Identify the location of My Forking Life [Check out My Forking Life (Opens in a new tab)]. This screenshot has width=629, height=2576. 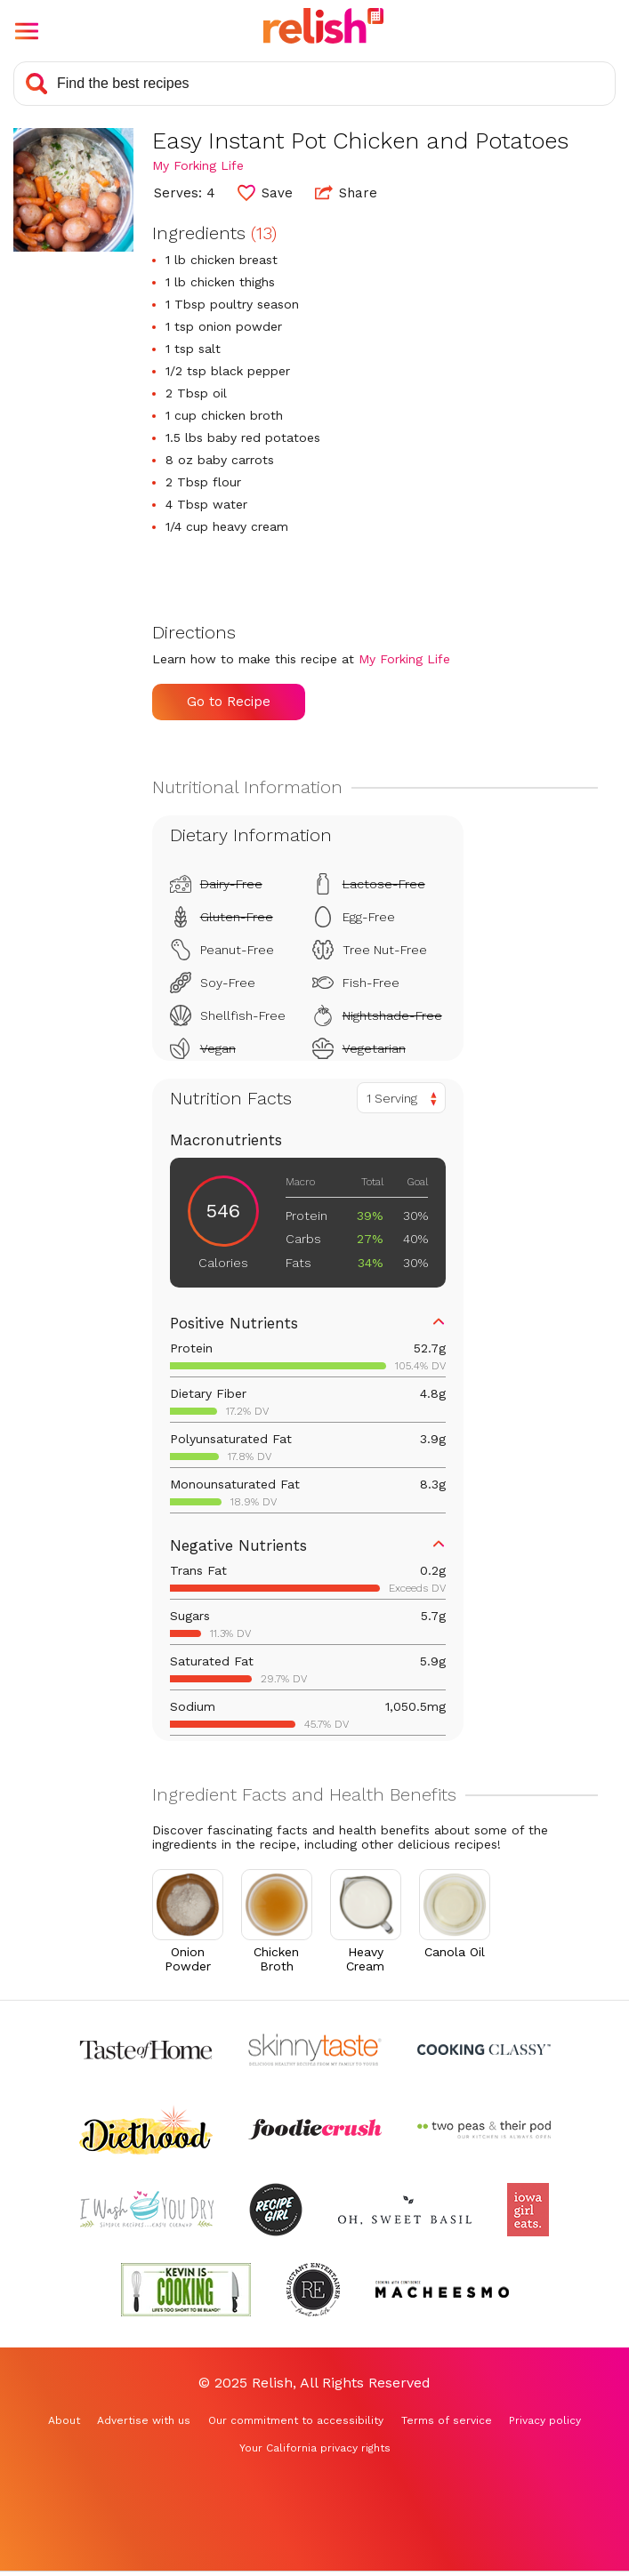
(198, 165).